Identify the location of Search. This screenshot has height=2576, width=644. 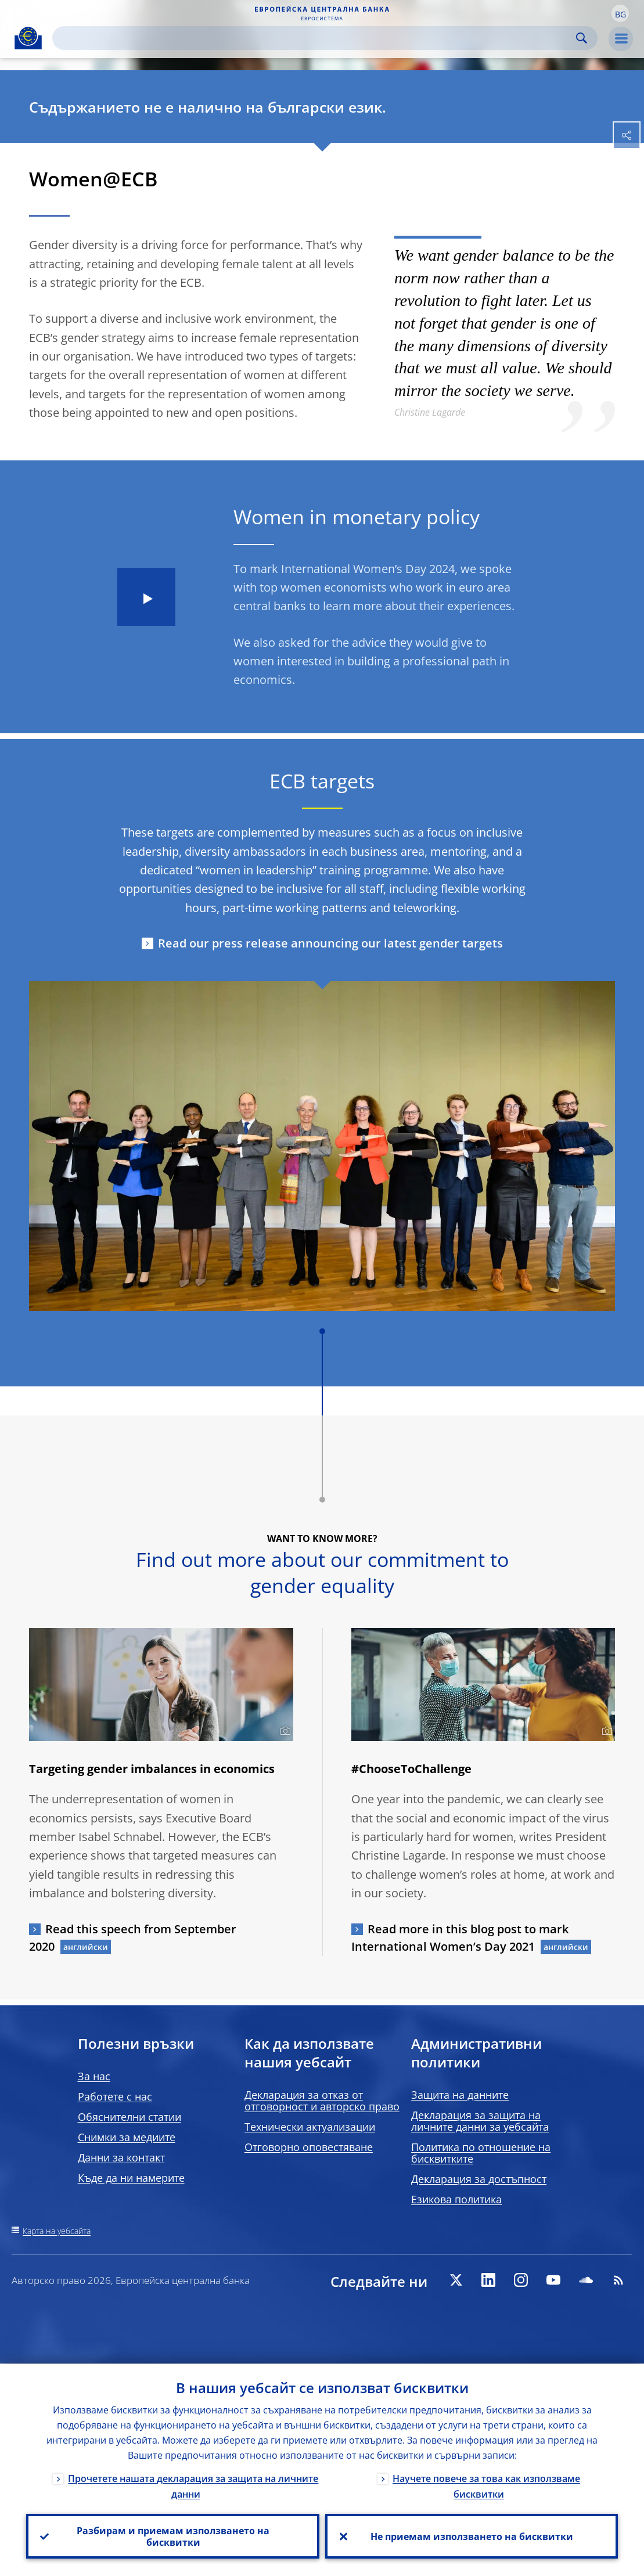
(581, 38).